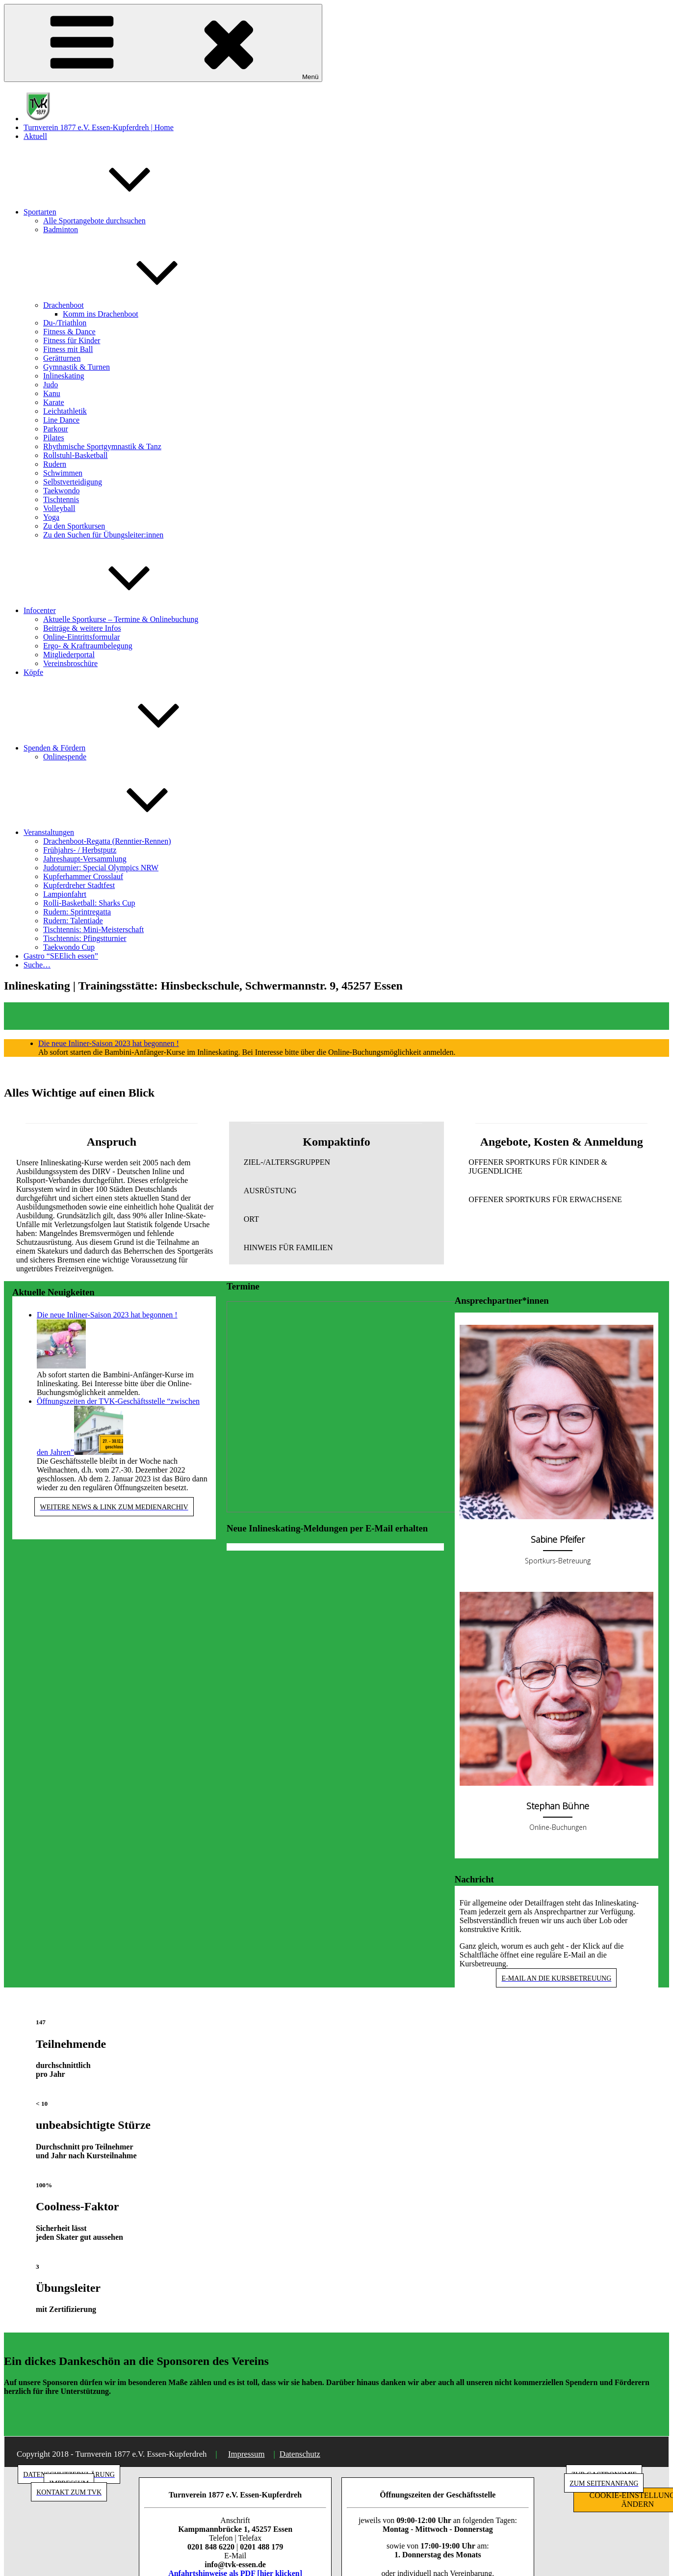 The width and height of the screenshot is (673, 2576). I want to click on Beiträge & weitere Infos, so click(82, 628).